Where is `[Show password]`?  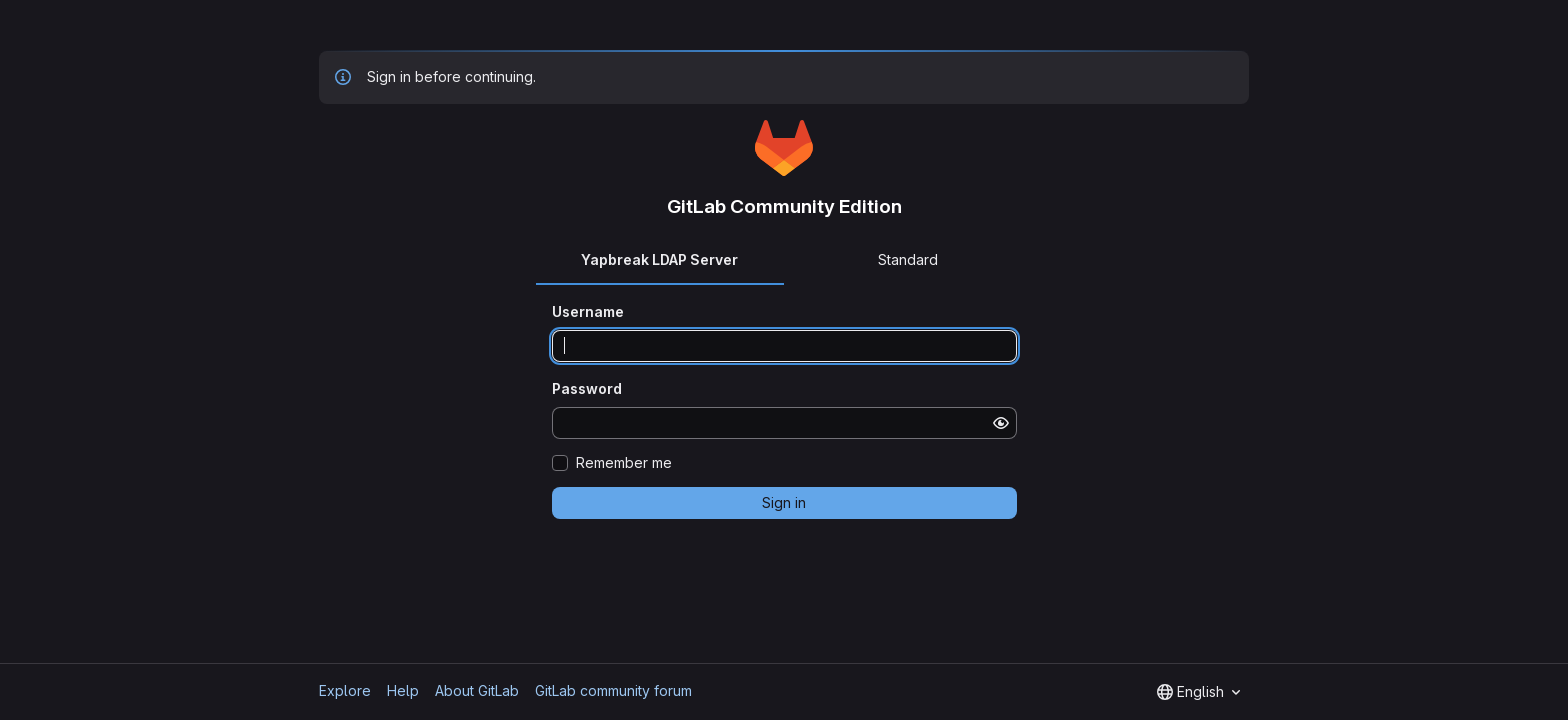 [Show password] is located at coordinates (1001, 423).